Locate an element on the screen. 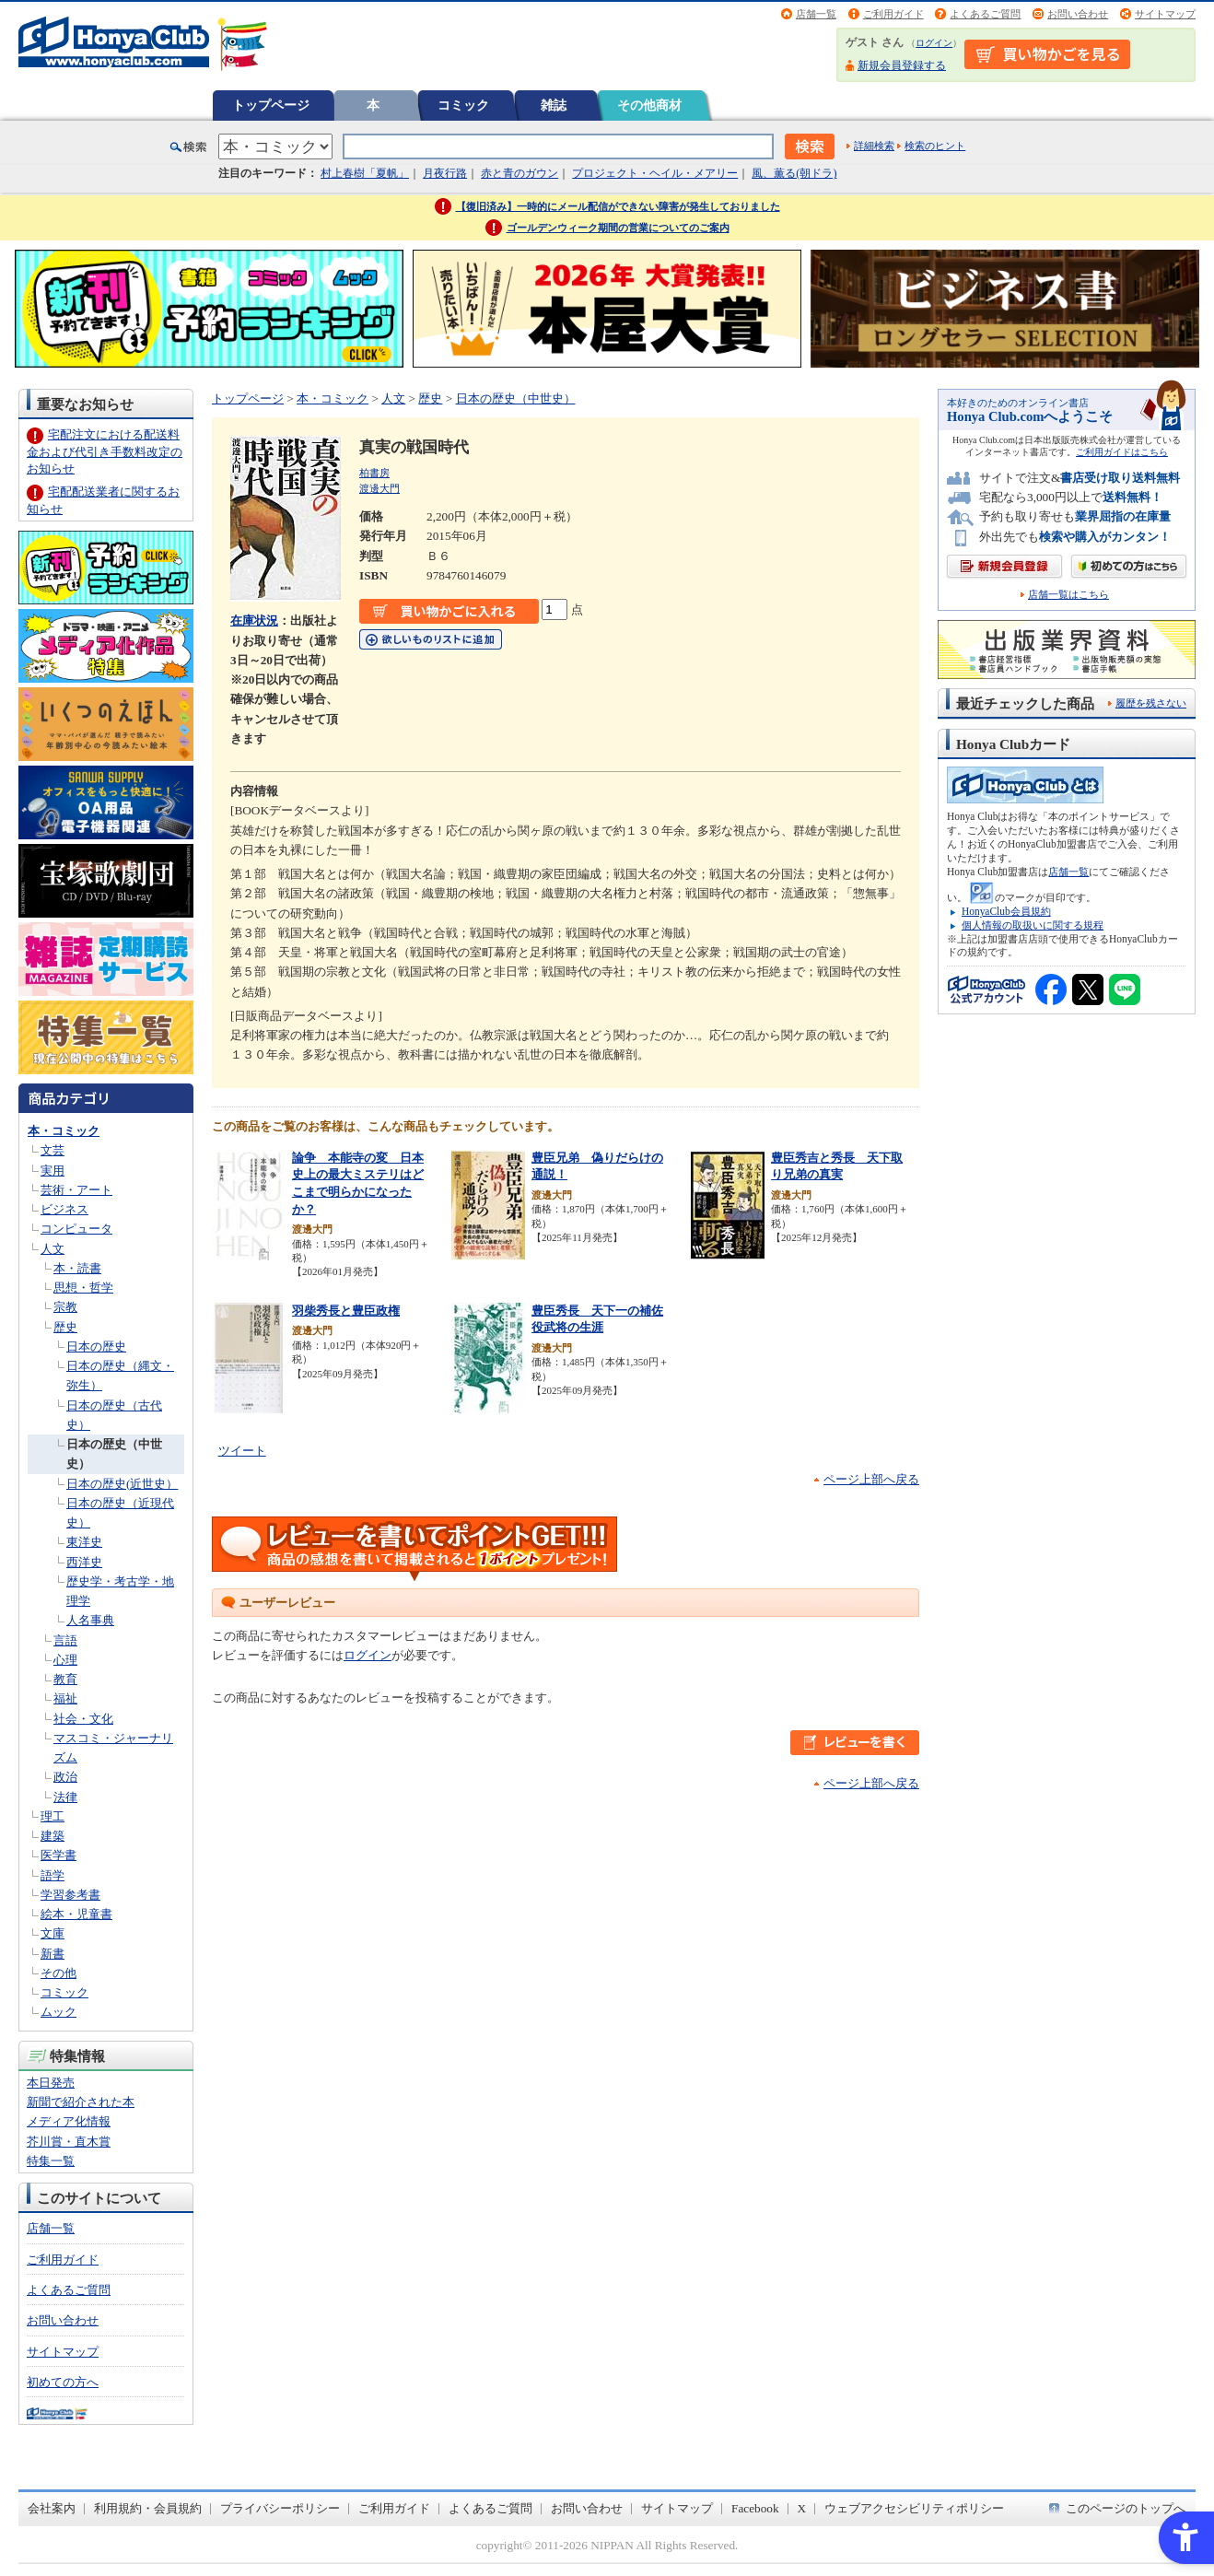 The image size is (1214, 2576). 言語 is located at coordinates (65, 1640).